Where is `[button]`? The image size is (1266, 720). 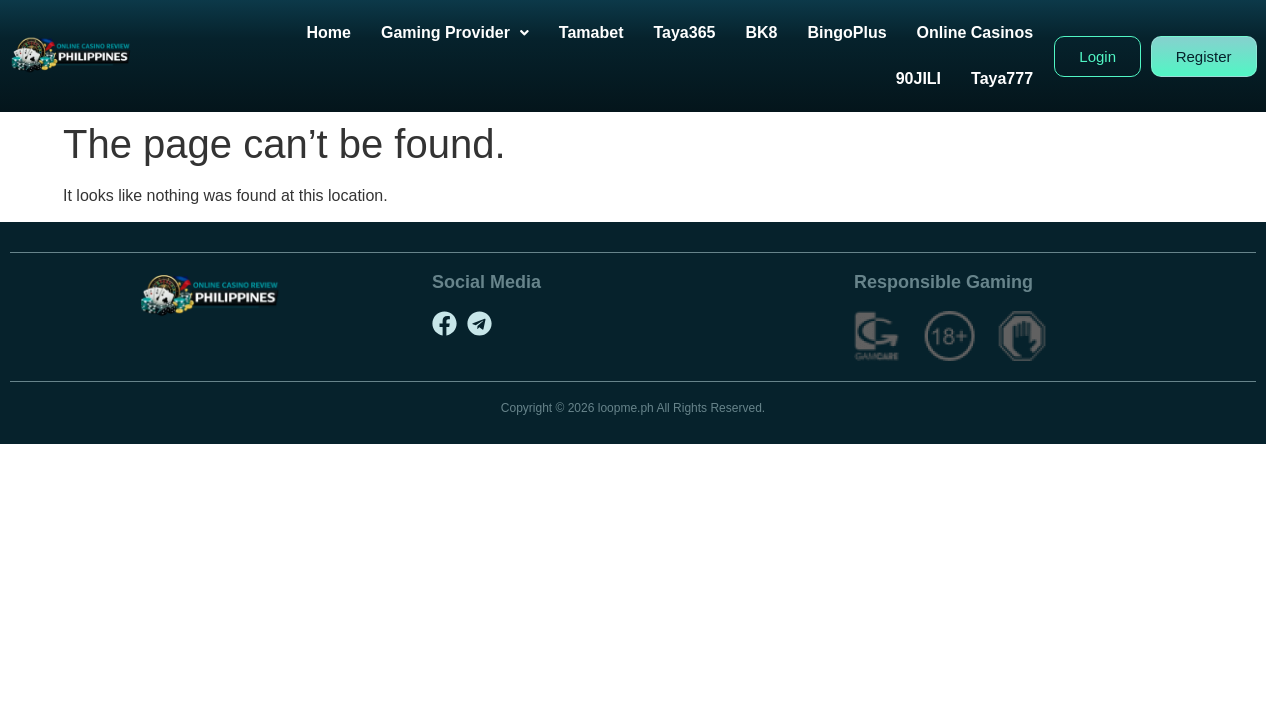 [button] is located at coordinates (474, 33).